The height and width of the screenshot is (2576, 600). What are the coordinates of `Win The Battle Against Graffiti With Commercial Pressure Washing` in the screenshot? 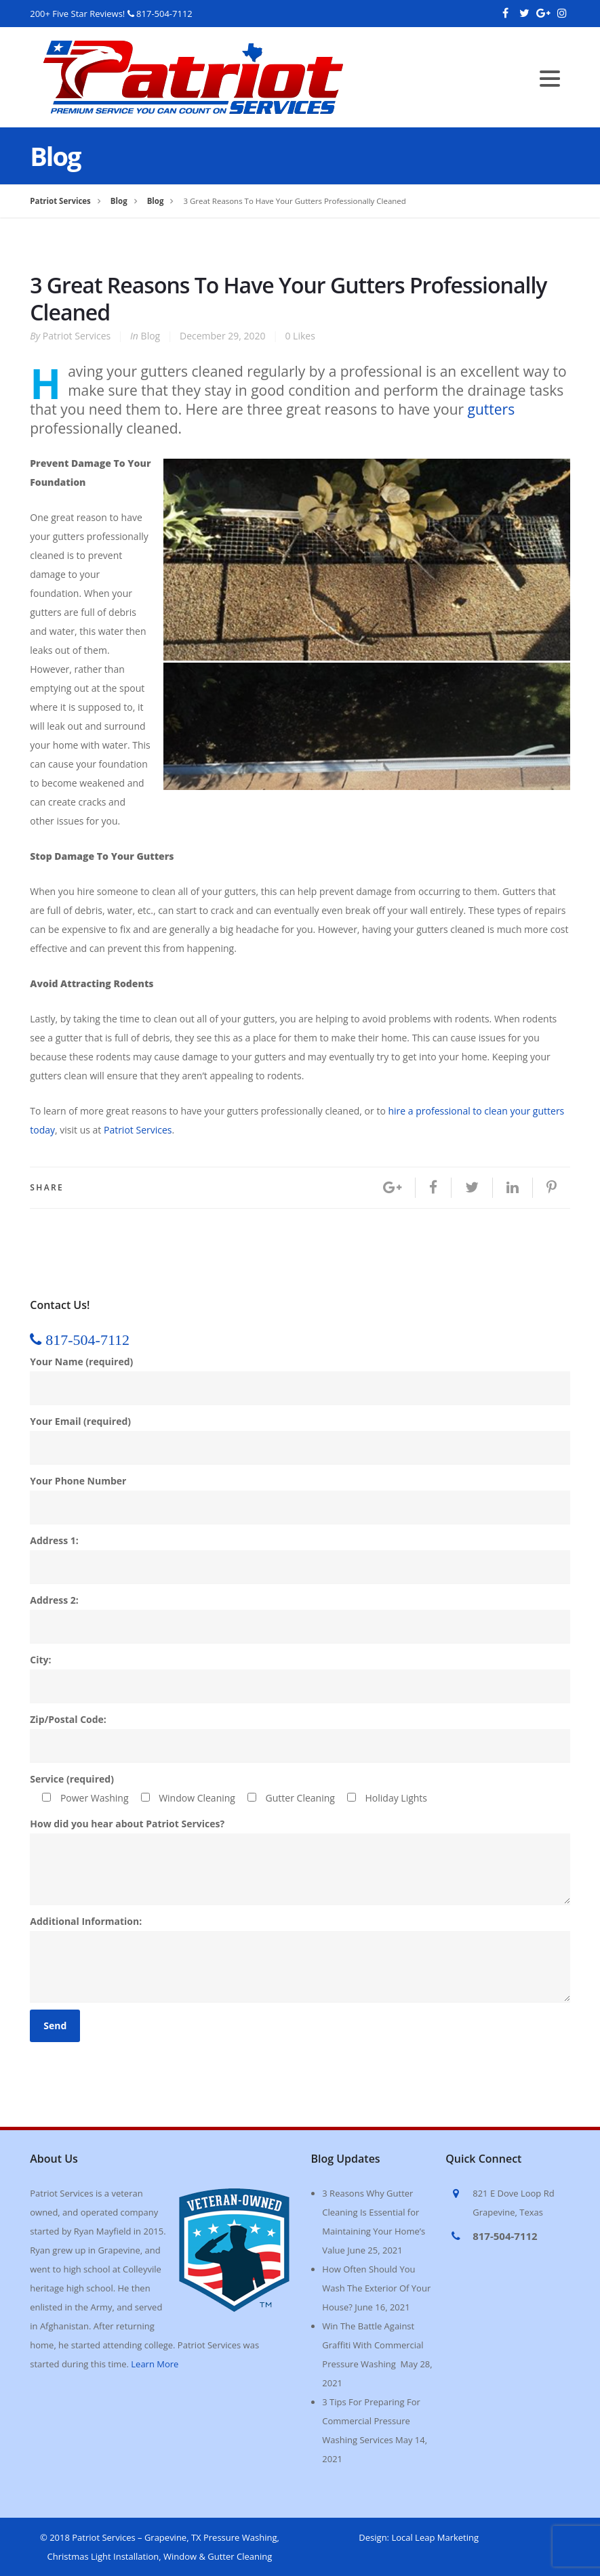 It's located at (372, 2345).